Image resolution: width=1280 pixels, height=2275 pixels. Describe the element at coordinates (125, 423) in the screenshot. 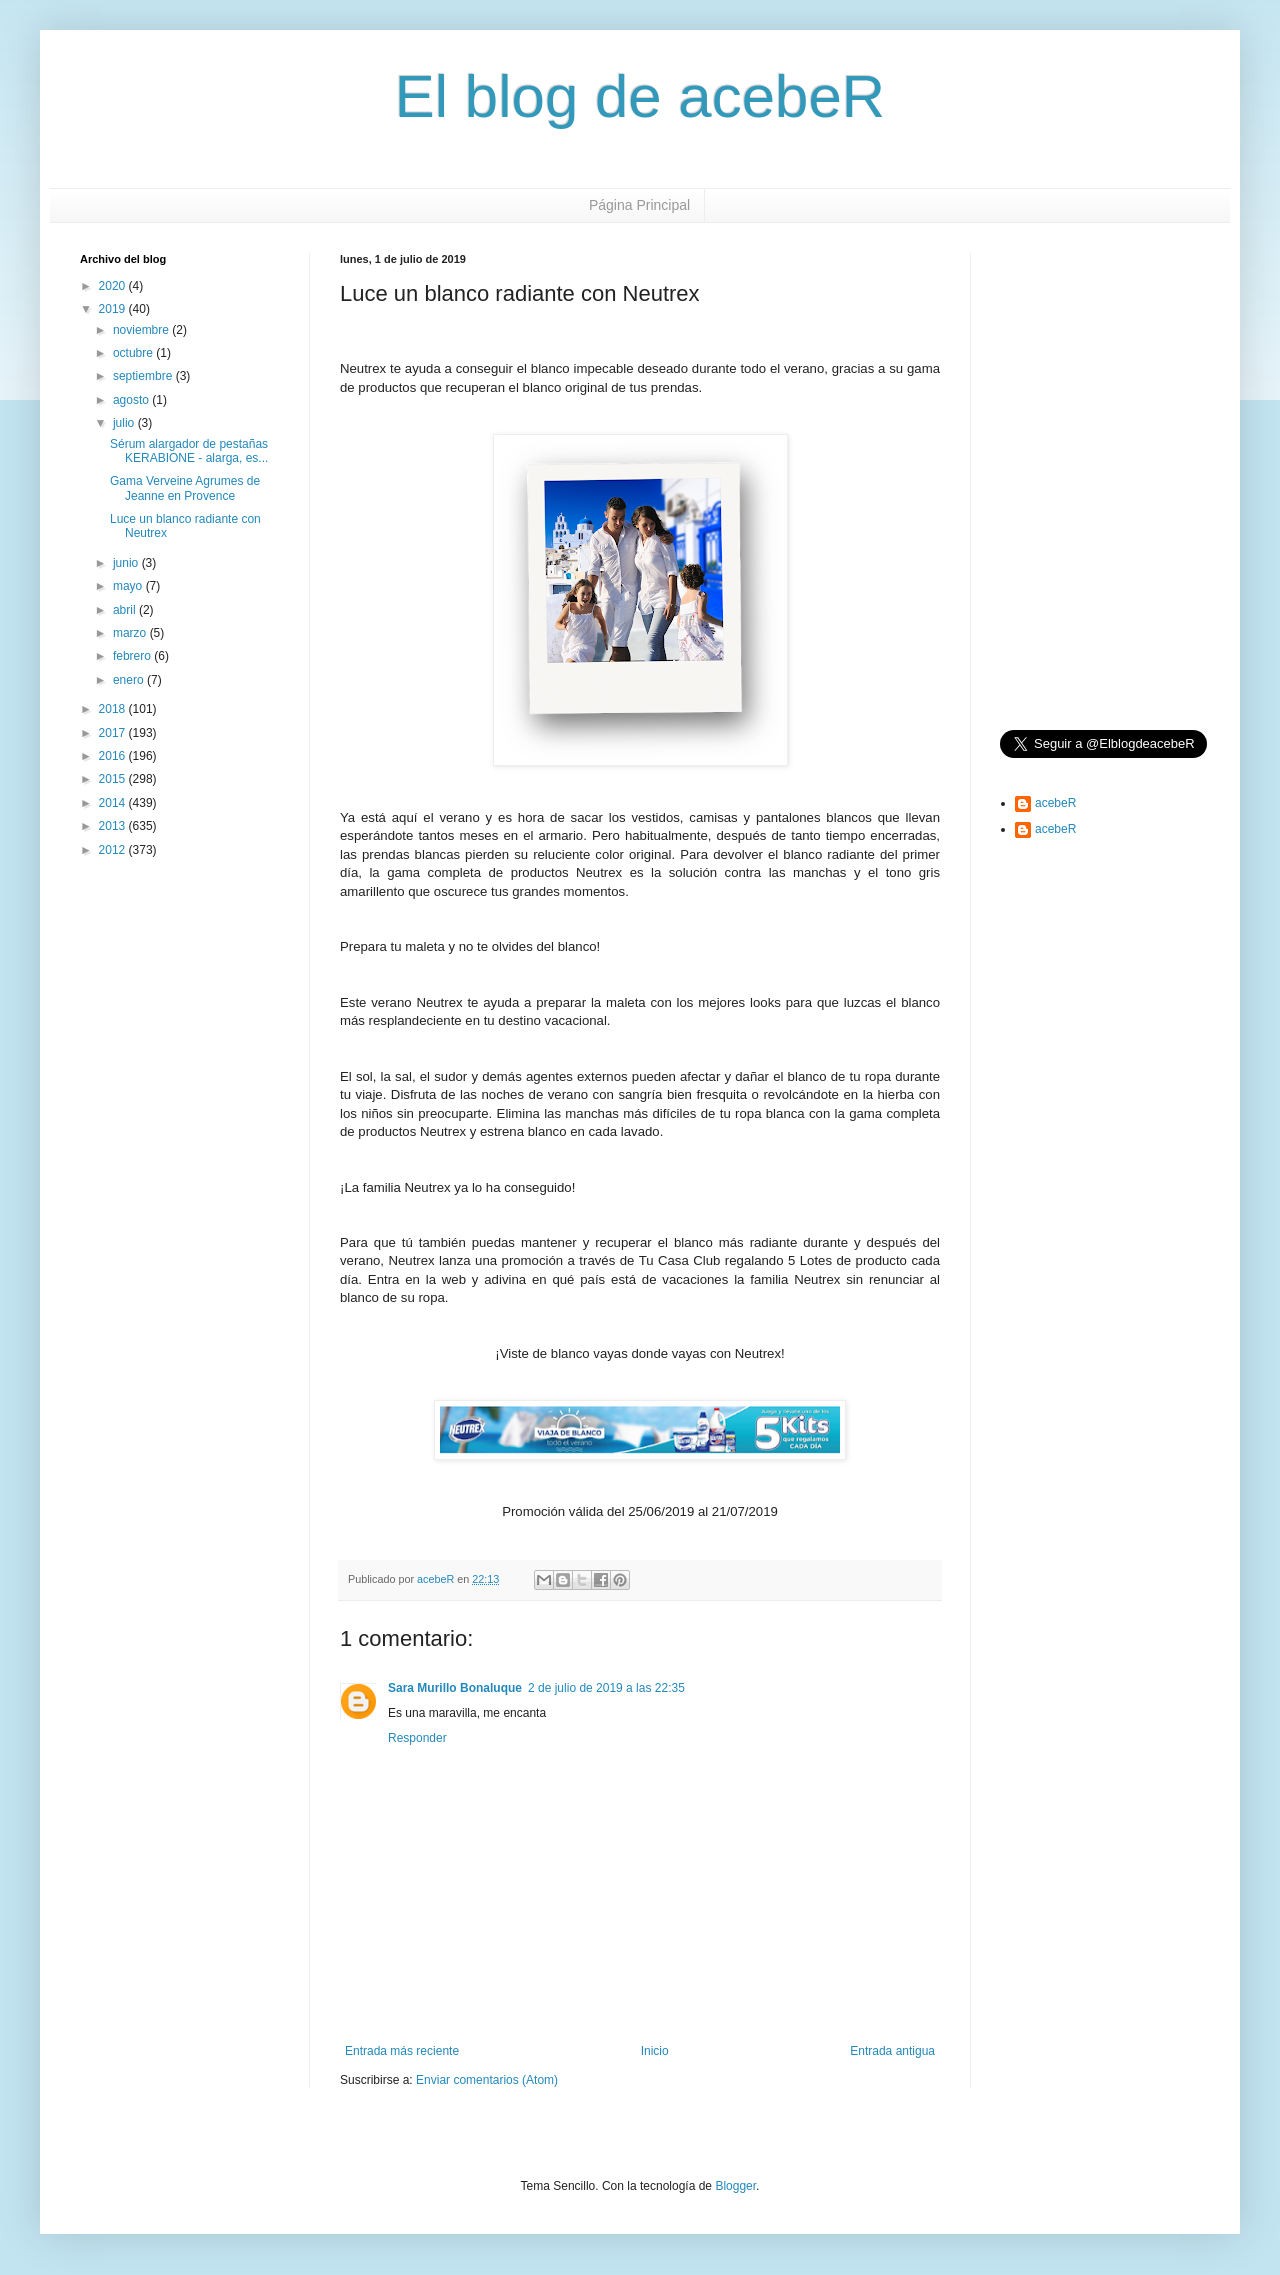

I see `julio` at that location.